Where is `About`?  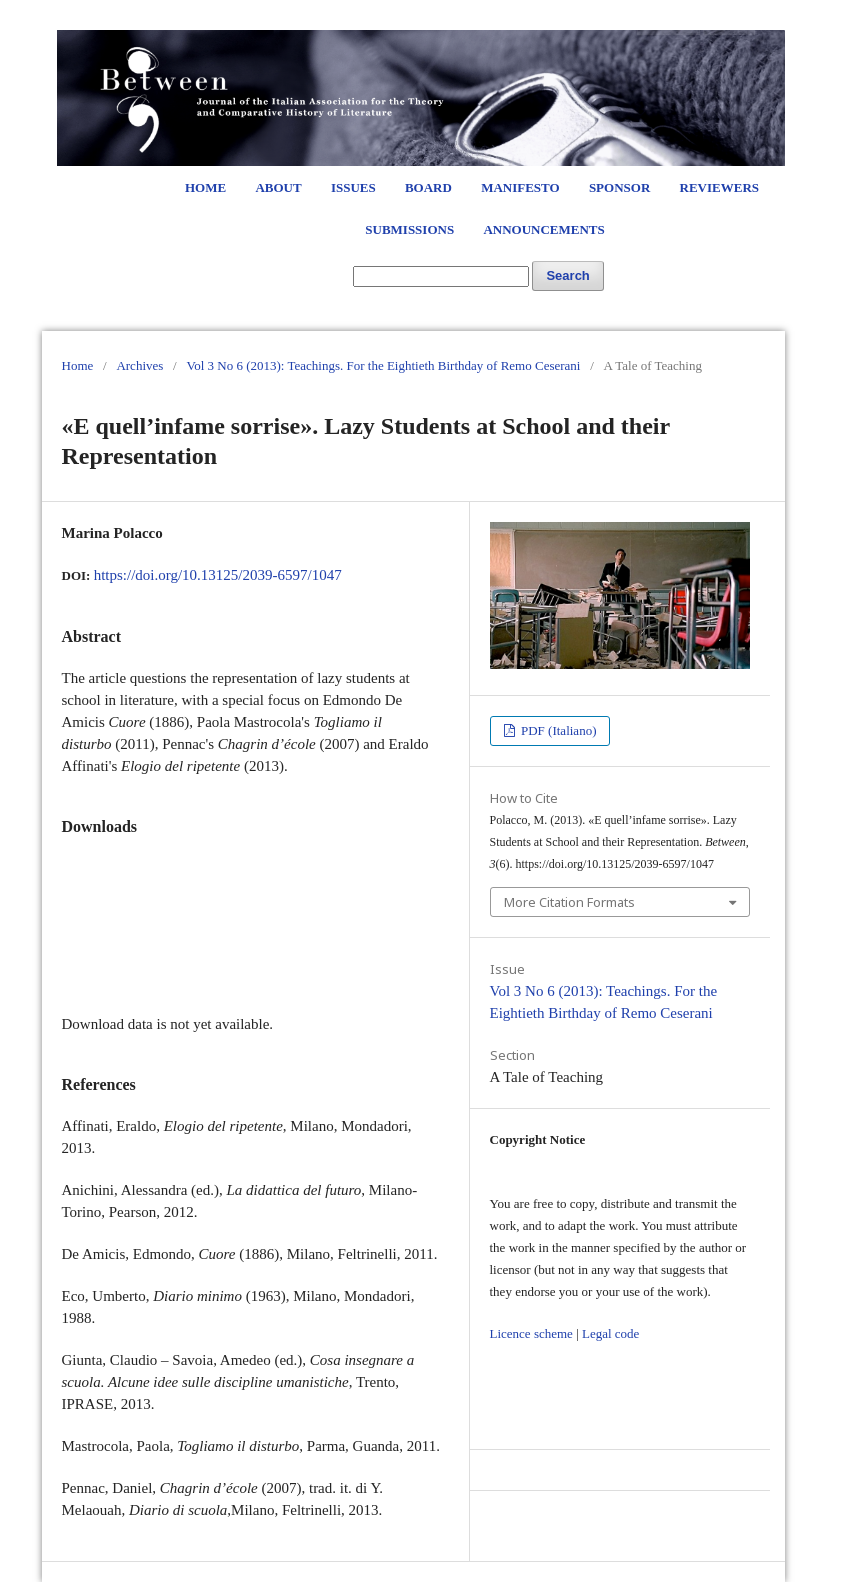
About is located at coordinates (278, 187).